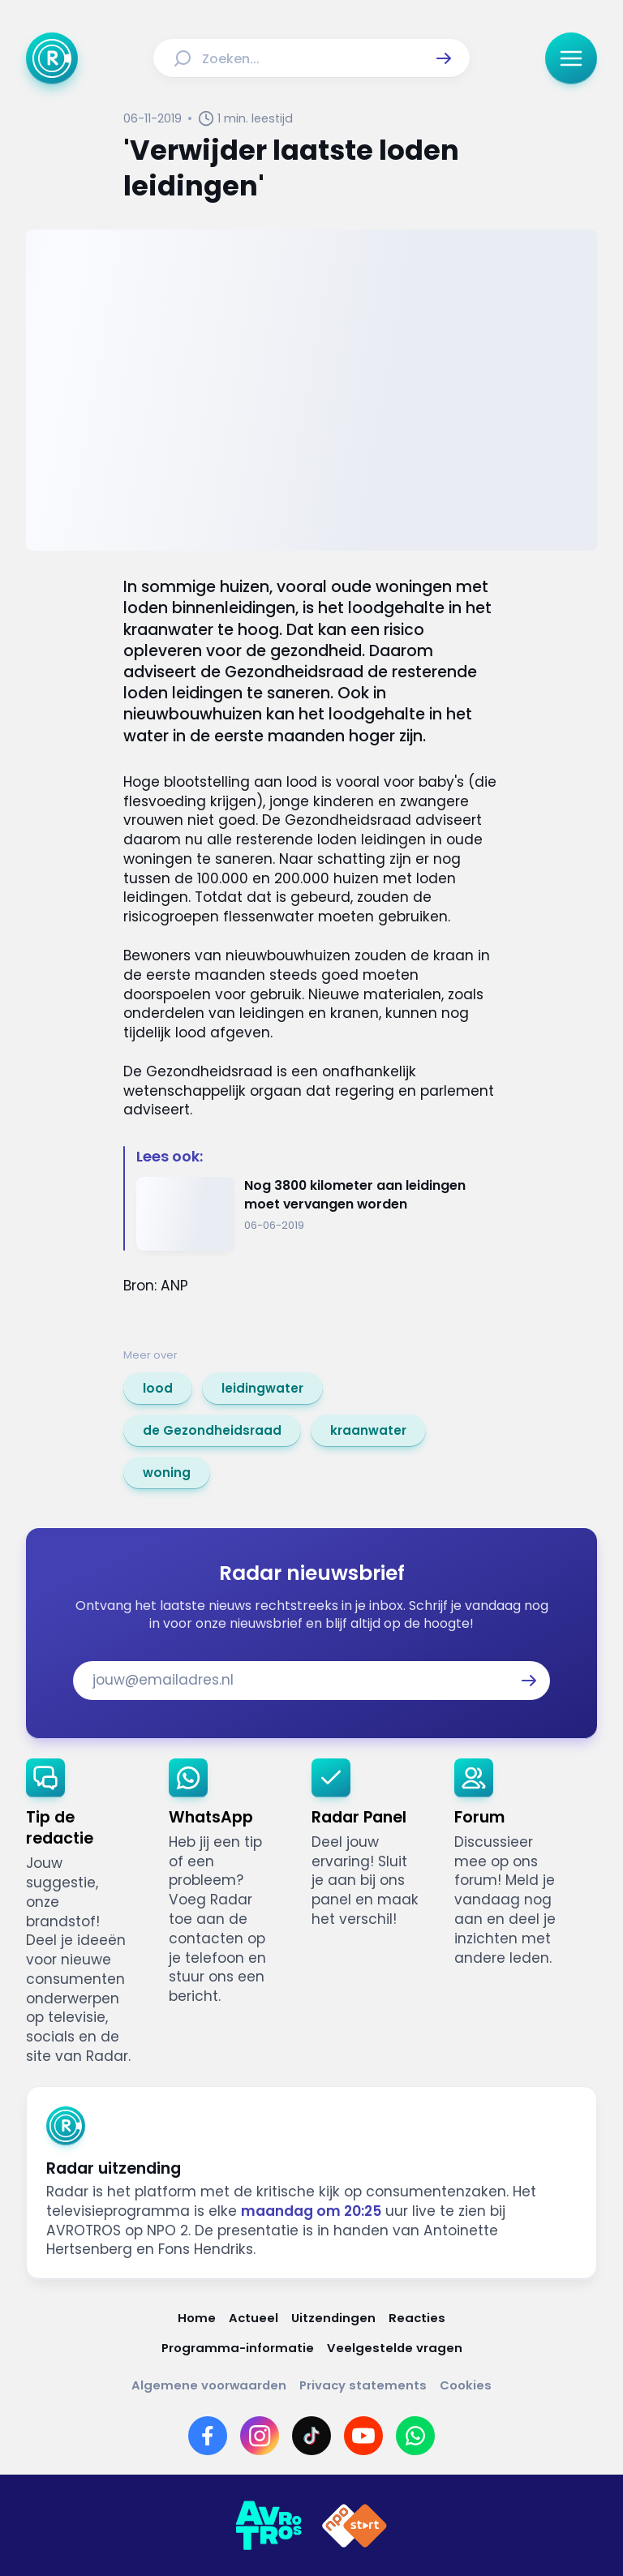  What do you see at coordinates (259, 2435) in the screenshot?
I see `[Link naar Instagram]` at bounding box center [259, 2435].